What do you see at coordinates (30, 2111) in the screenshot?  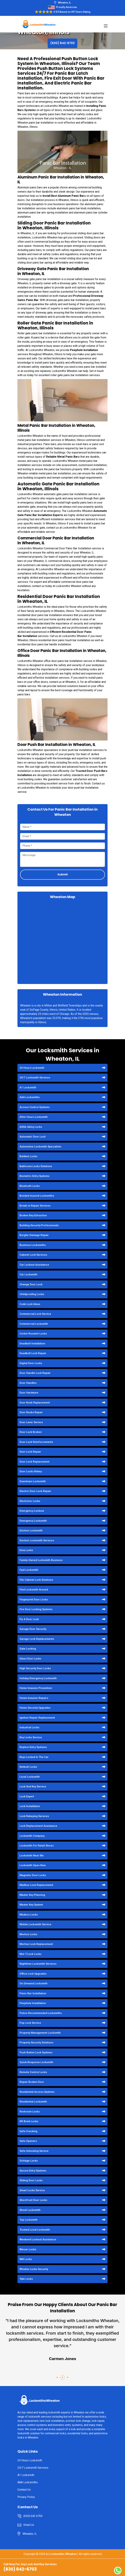 I see `Restroom Locks` at bounding box center [30, 2111].